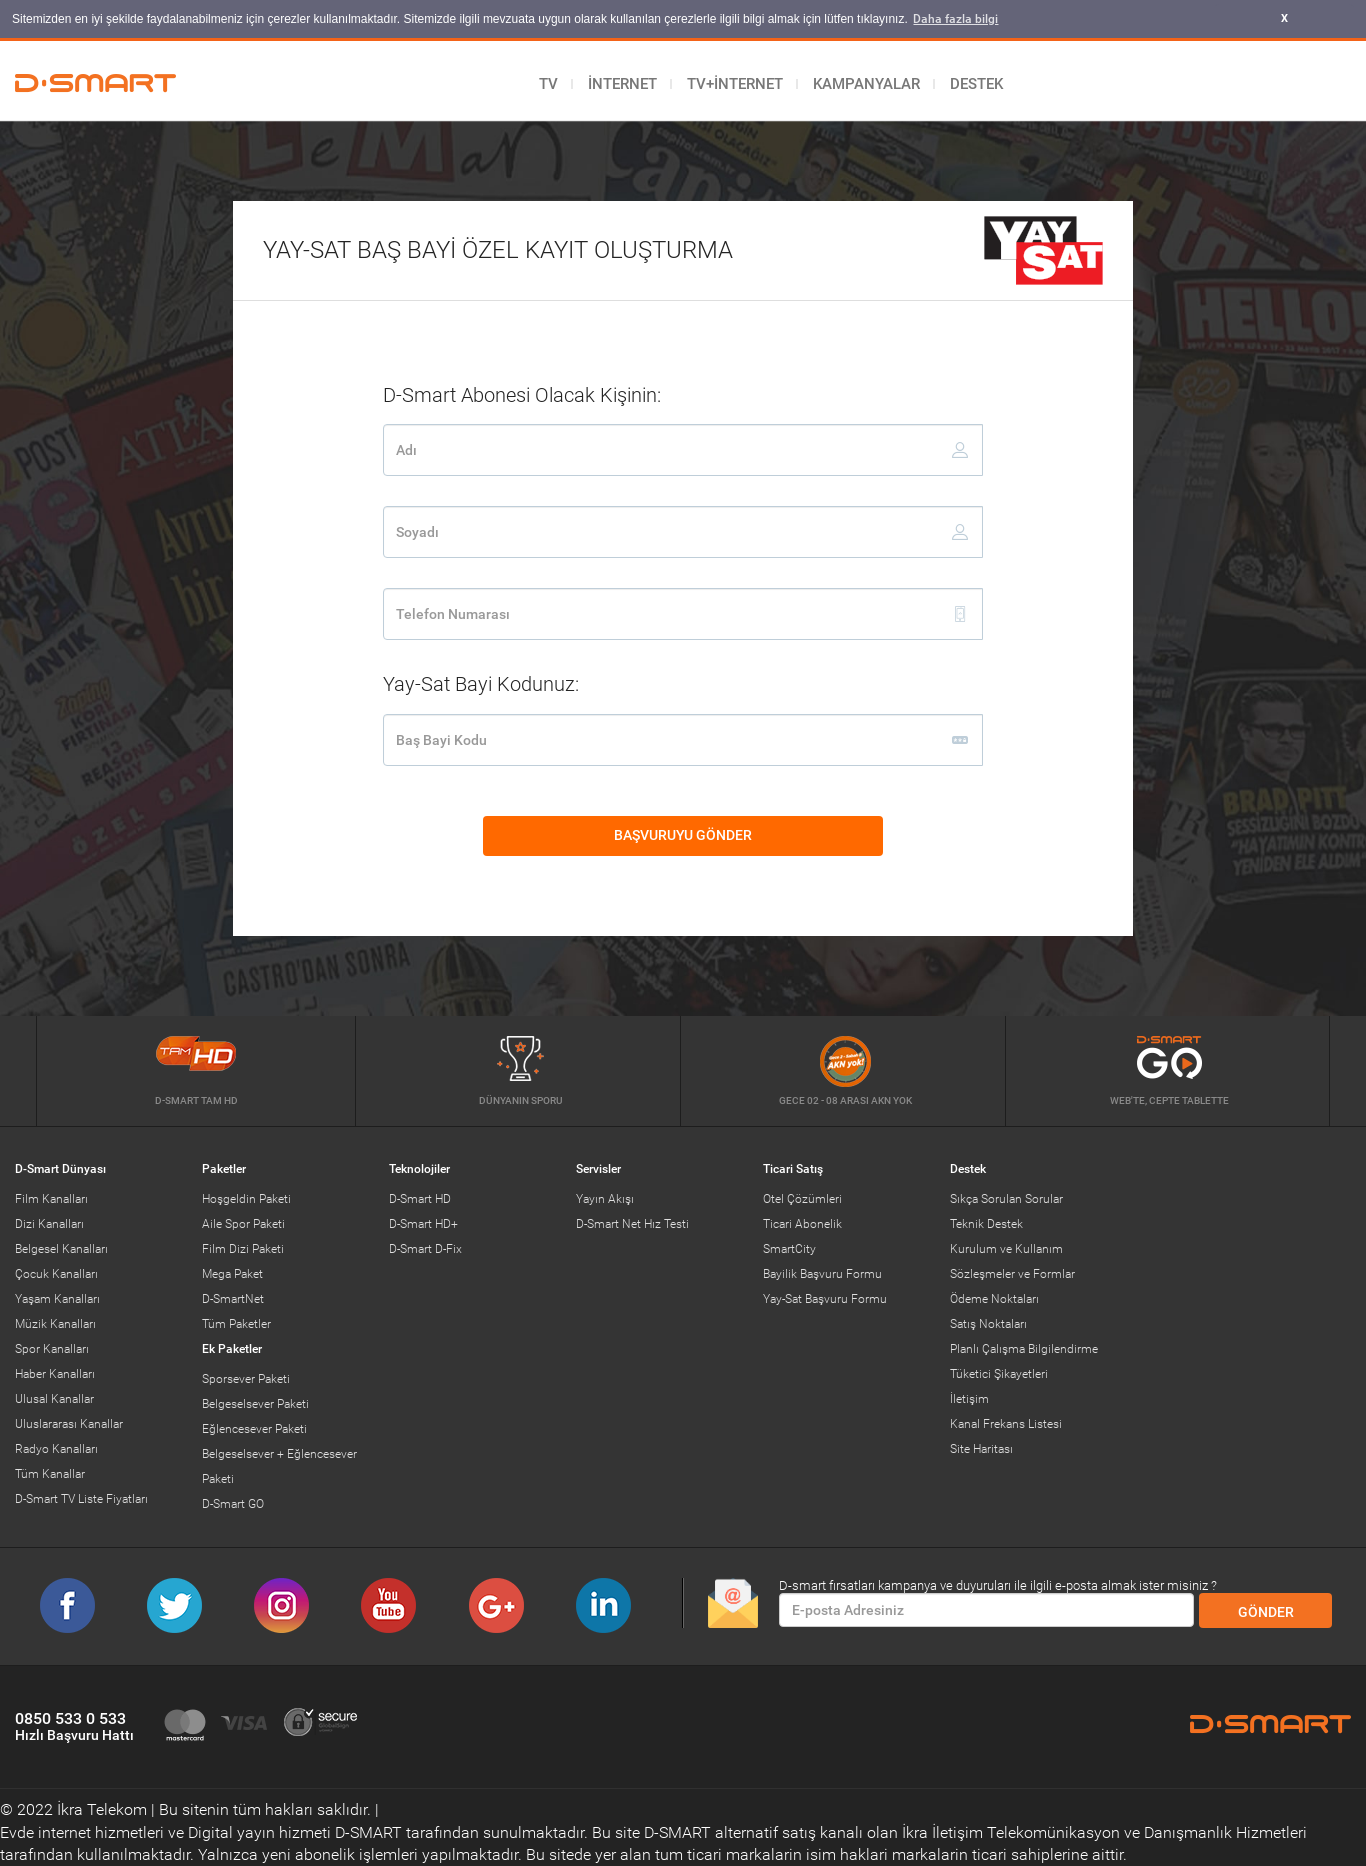 The image size is (1366, 1866). Describe the element at coordinates (988, 1323) in the screenshot. I see `Satış Noktaları` at that location.